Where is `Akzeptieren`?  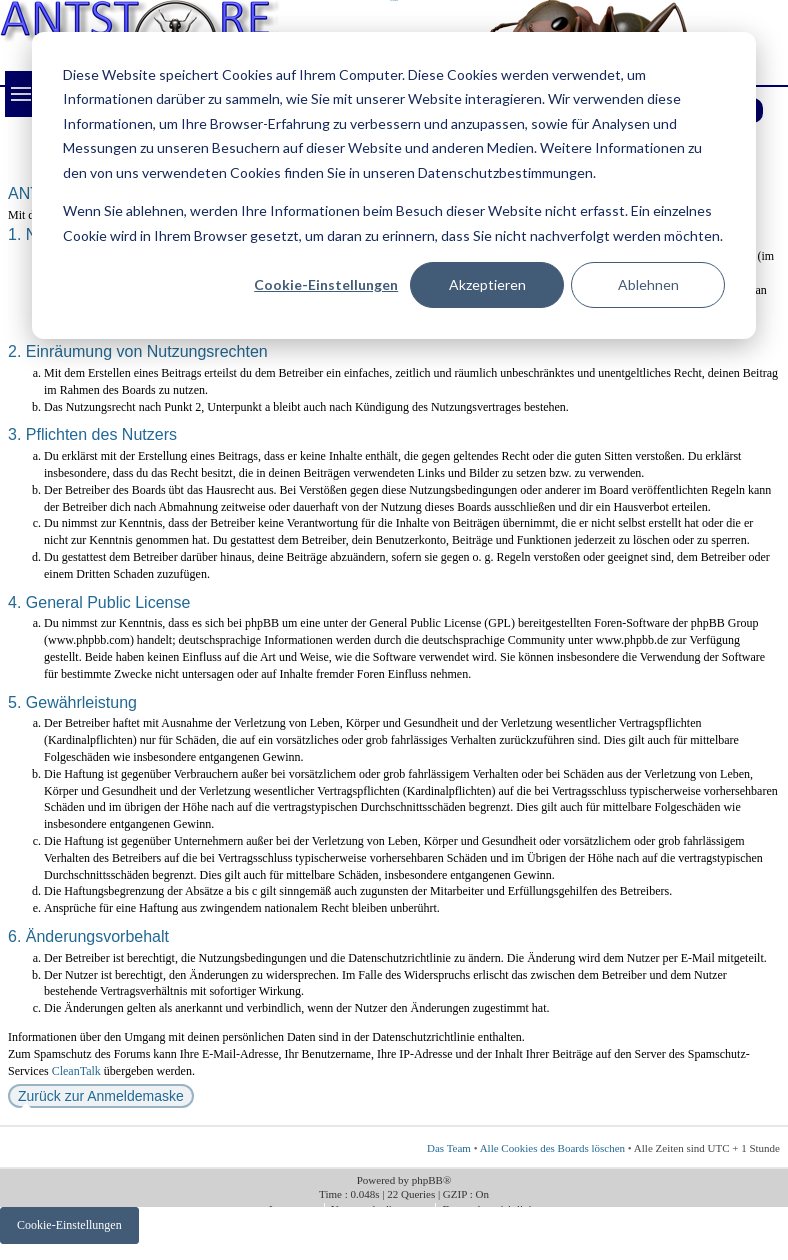 Akzeptieren is located at coordinates (487, 284).